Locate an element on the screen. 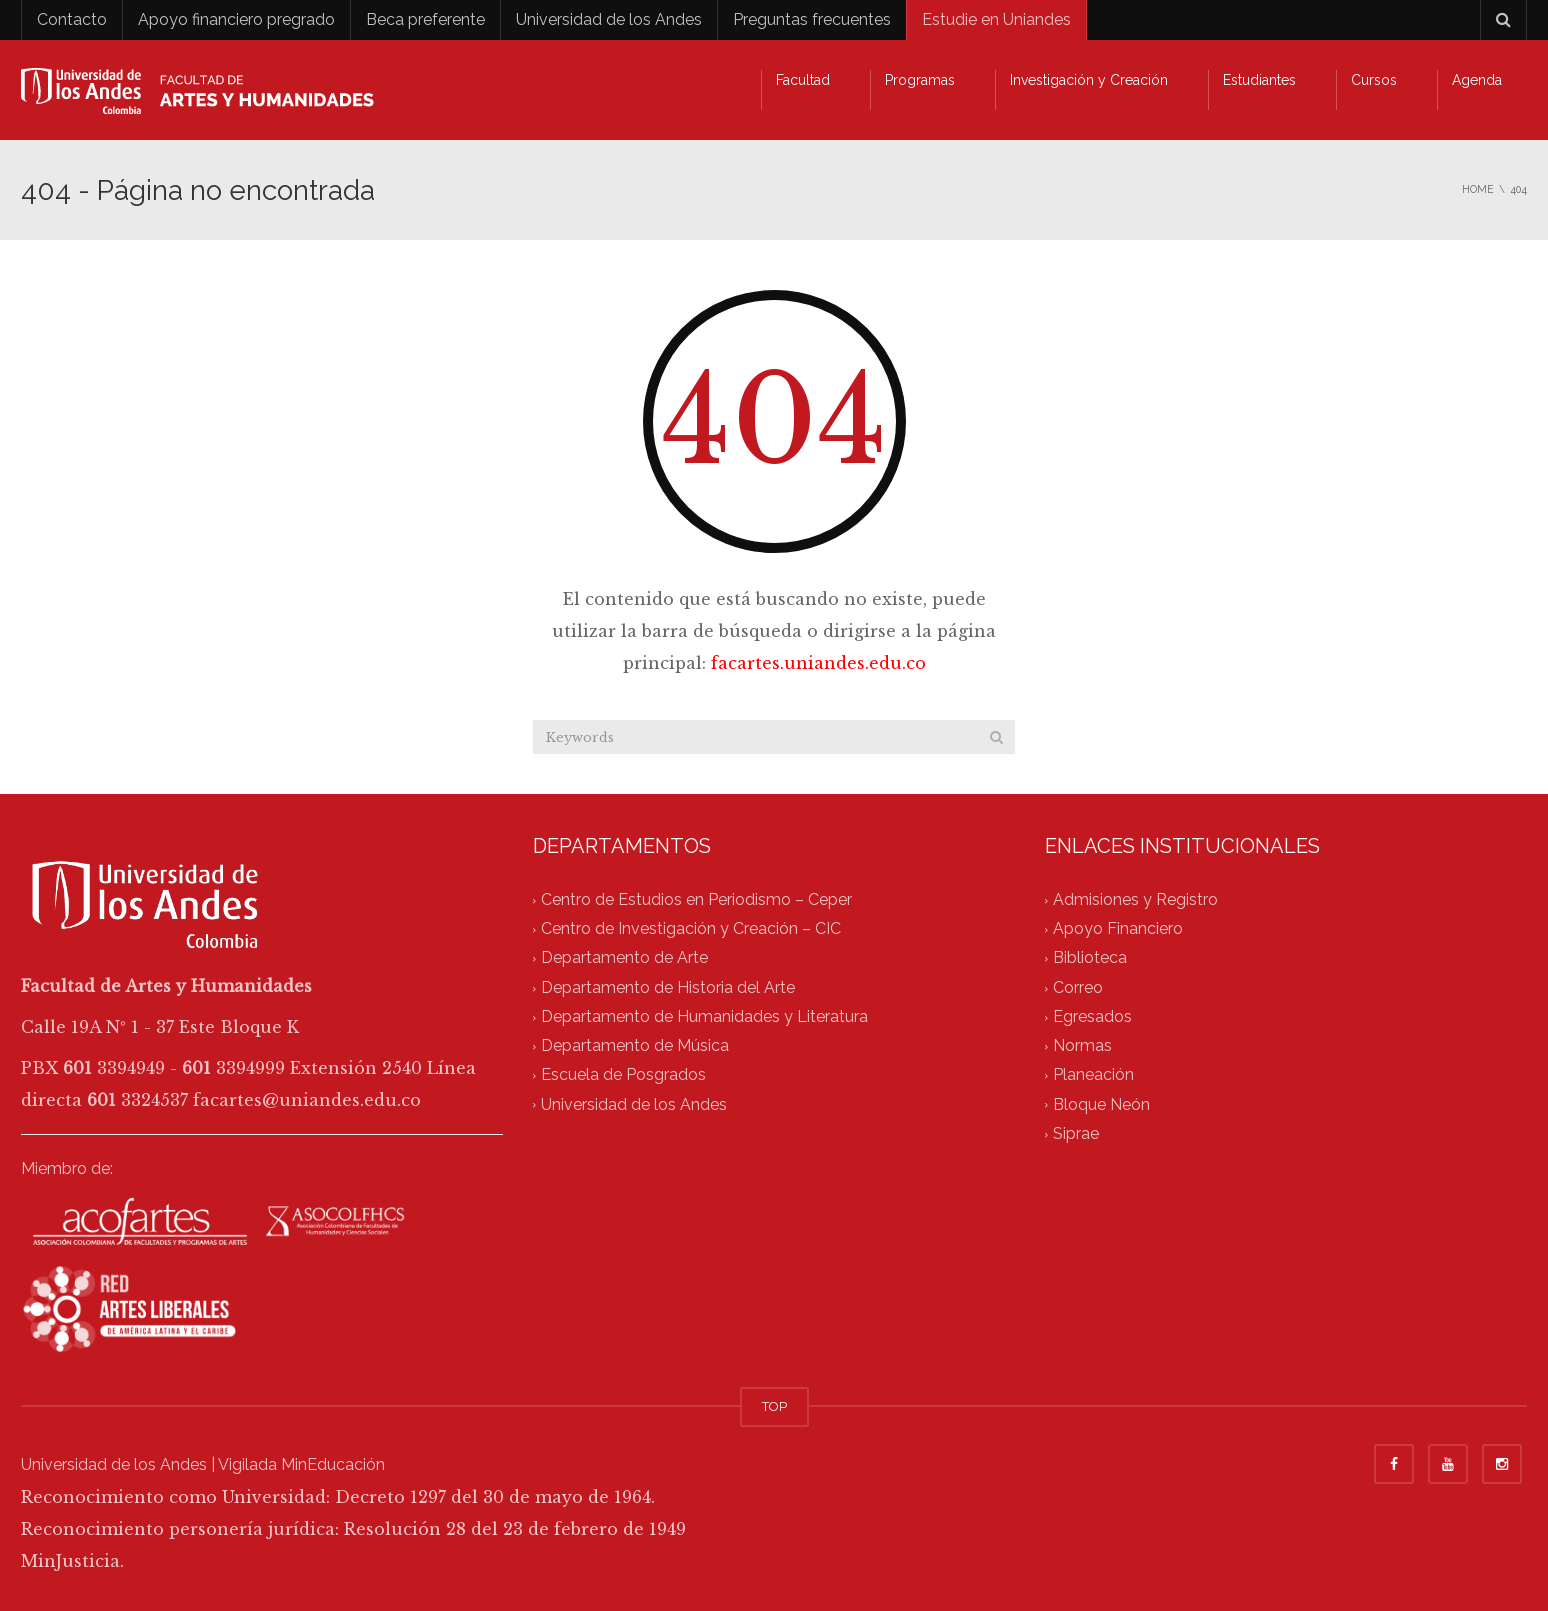  Facultad is located at coordinates (803, 80).